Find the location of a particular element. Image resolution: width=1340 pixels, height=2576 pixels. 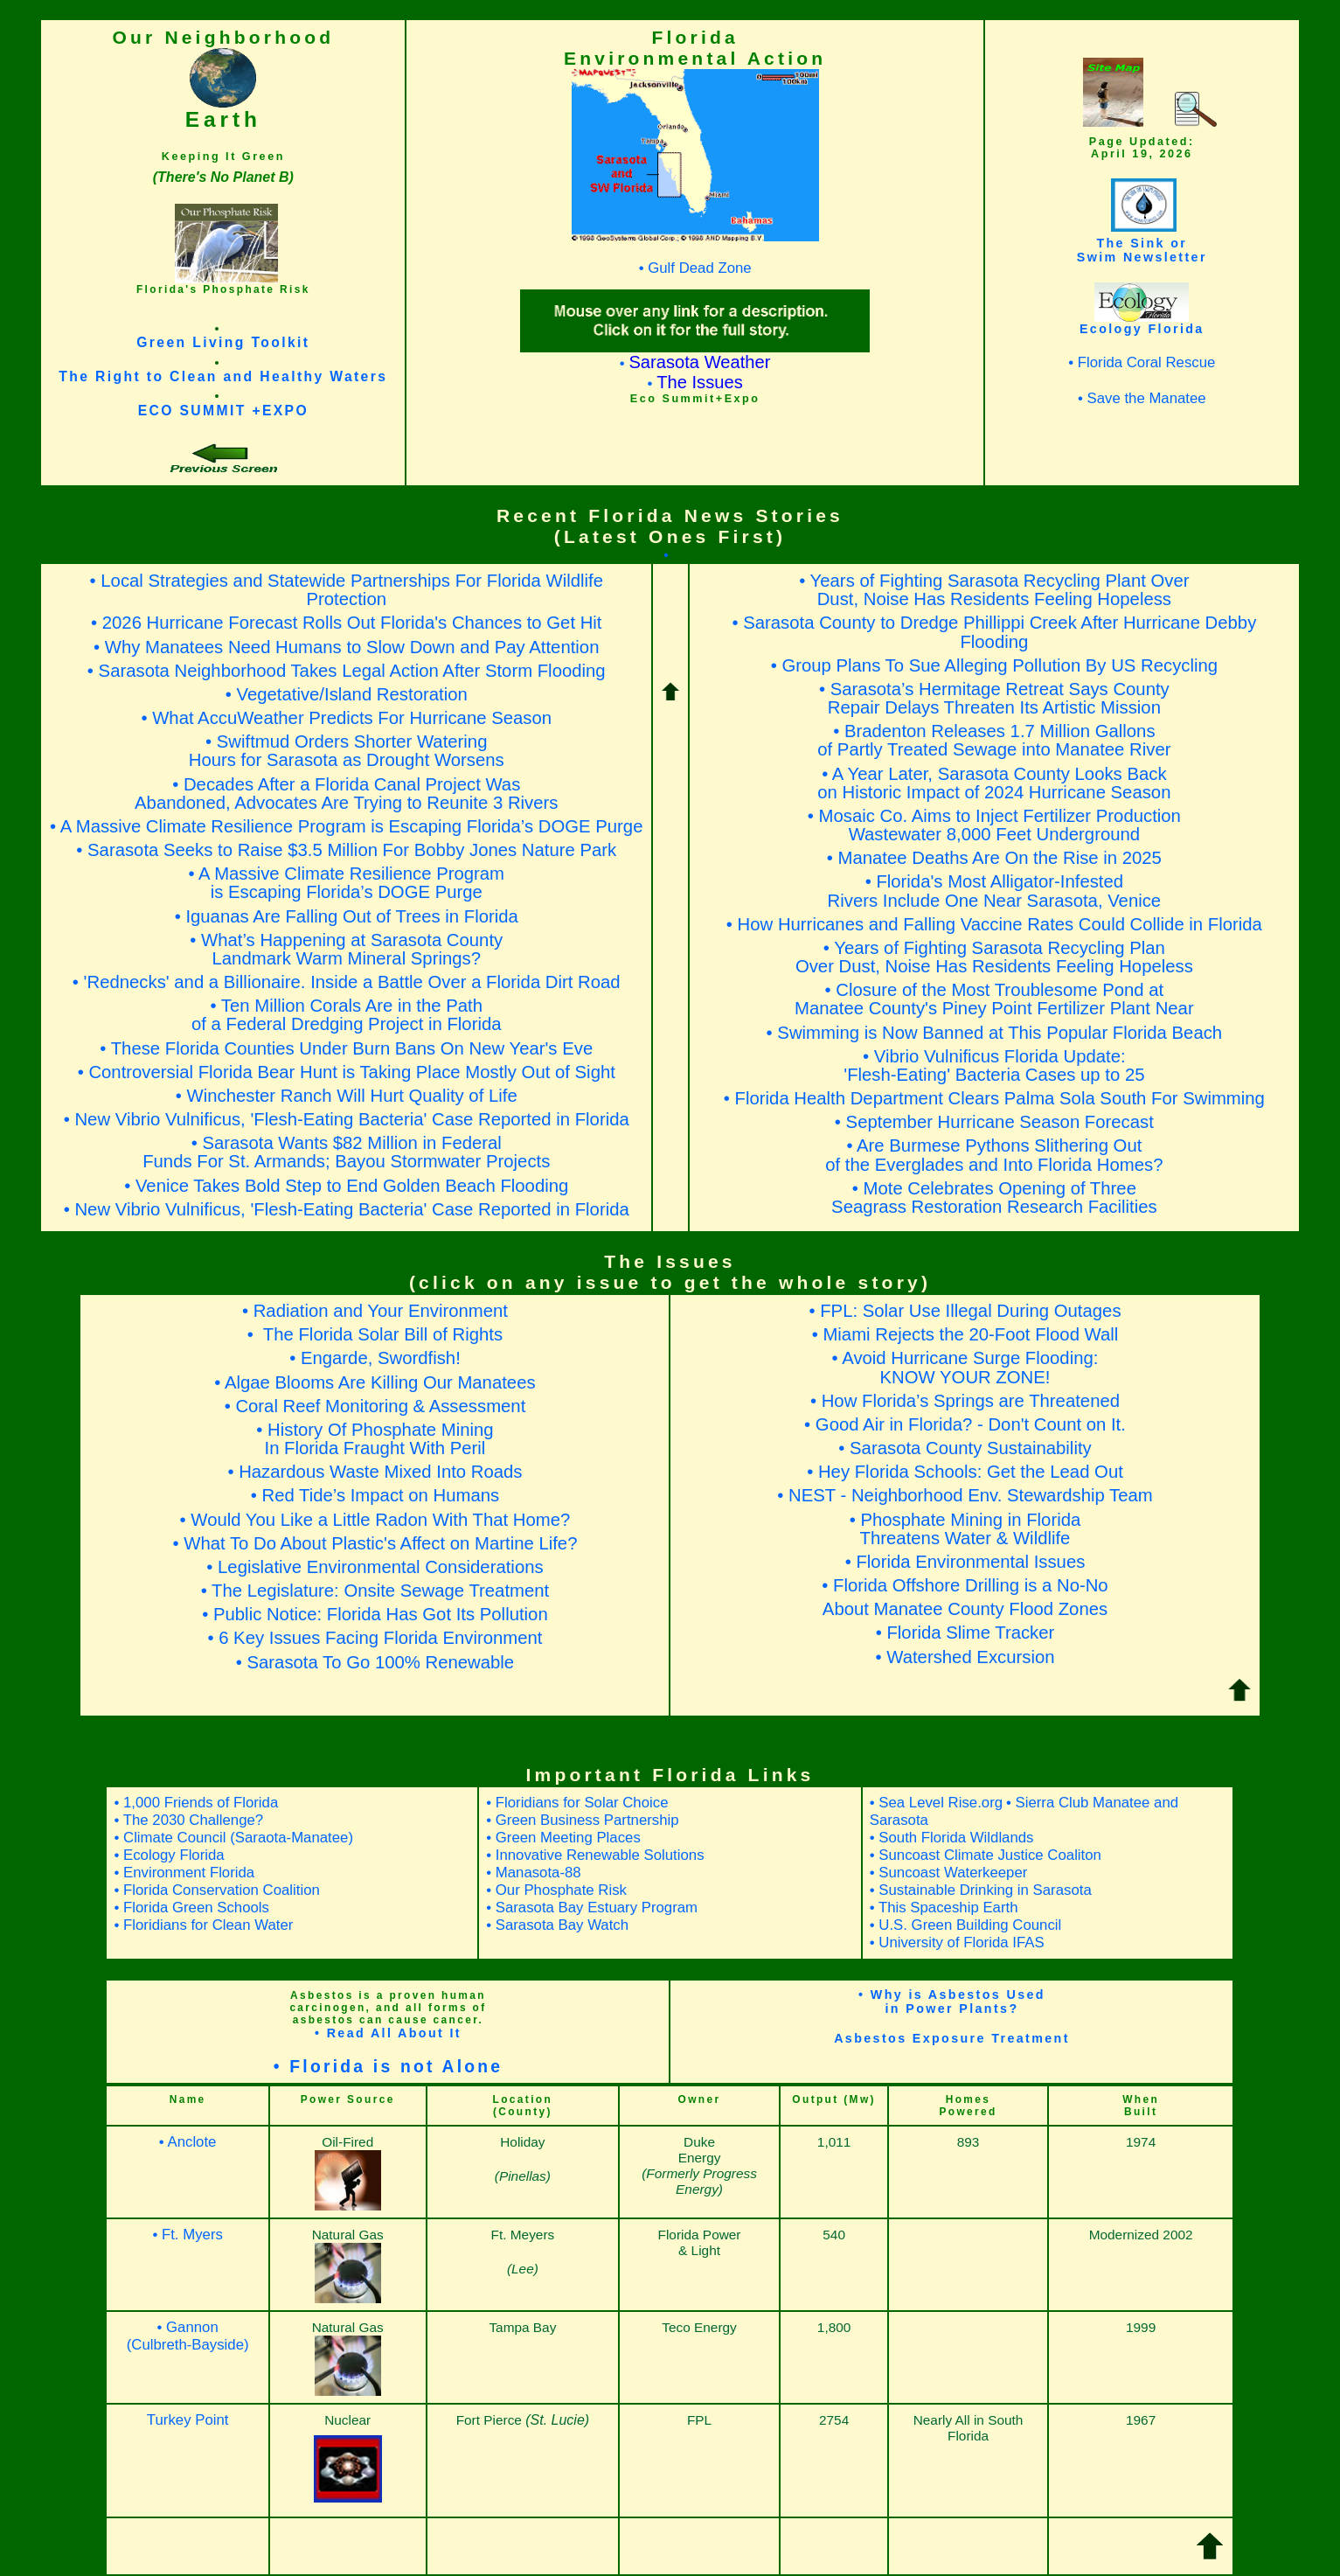

Green Living Toolkit is located at coordinates (222, 342).